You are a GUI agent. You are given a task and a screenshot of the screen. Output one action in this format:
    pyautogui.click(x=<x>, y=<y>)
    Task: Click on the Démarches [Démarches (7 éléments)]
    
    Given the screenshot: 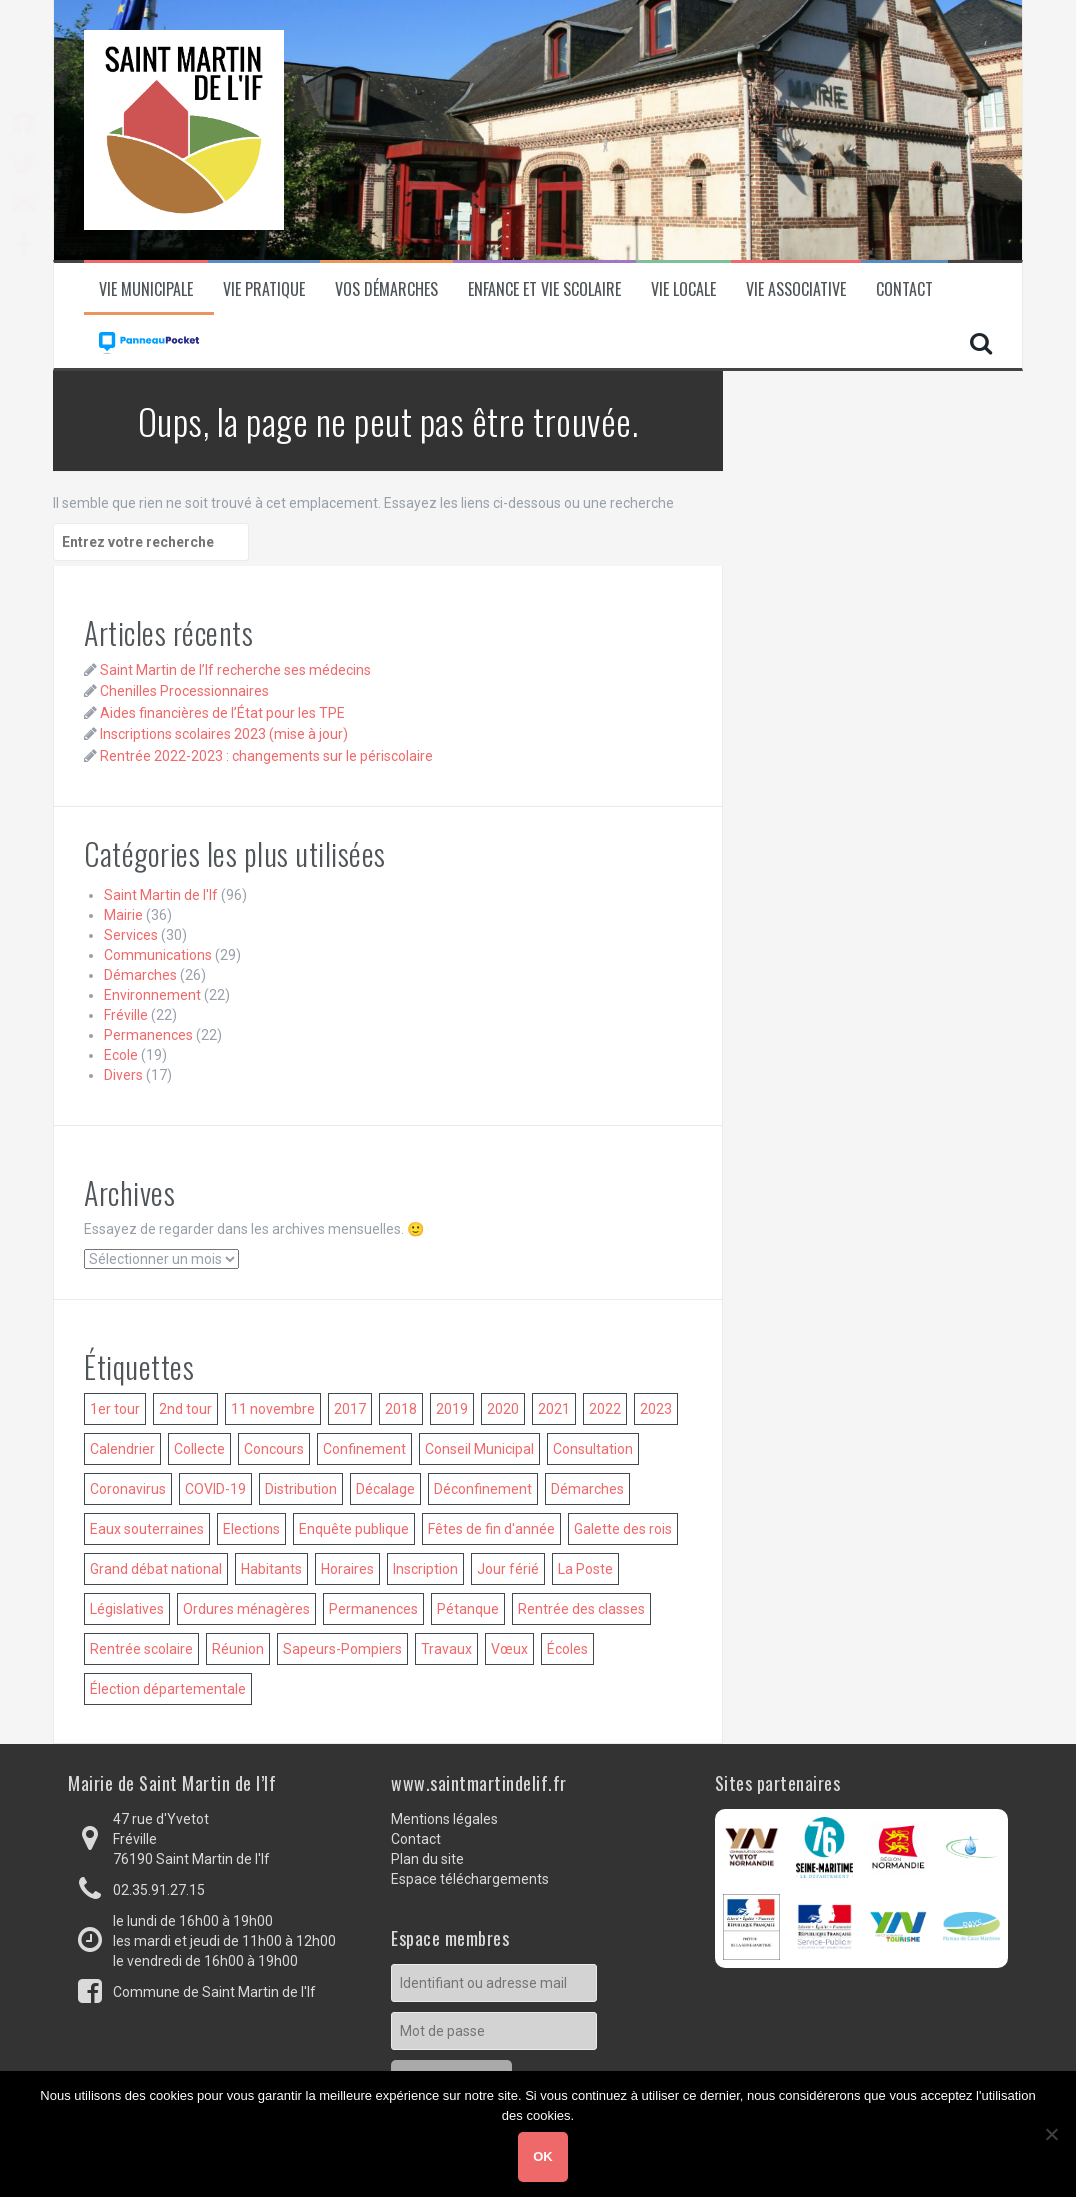 What is the action you would take?
    pyautogui.click(x=587, y=1489)
    